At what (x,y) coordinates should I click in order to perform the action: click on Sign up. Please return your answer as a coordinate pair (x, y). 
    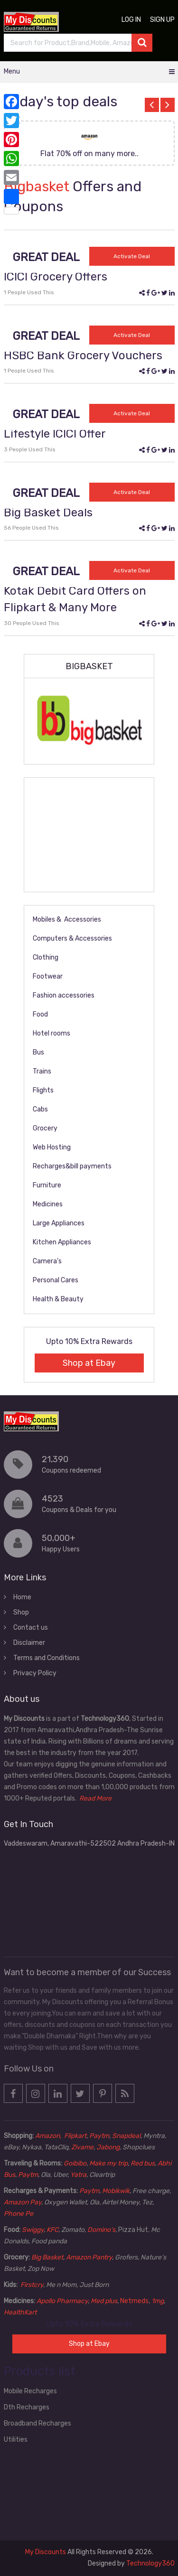
    Looking at the image, I should click on (162, 20).